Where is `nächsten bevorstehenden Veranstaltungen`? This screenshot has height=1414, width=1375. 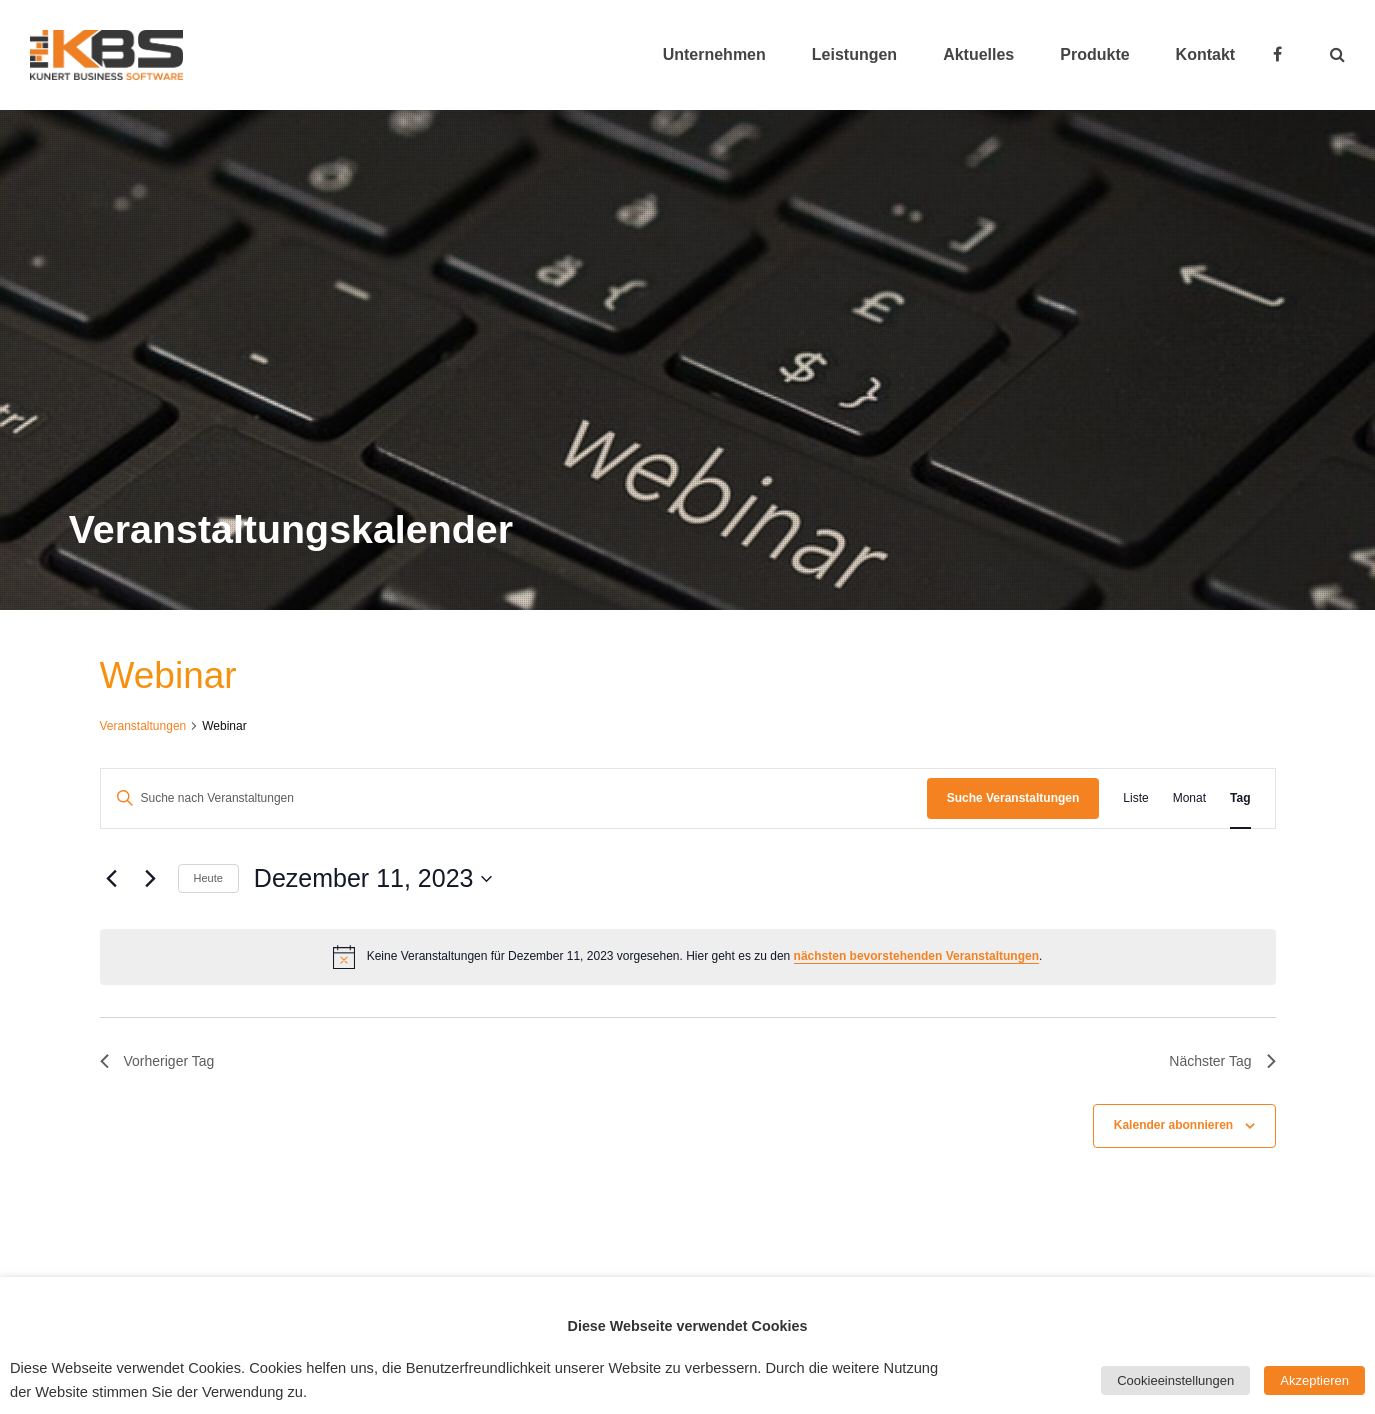 nächsten bevorstehenden Veranstaltungen is located at coordinates (916, 956).